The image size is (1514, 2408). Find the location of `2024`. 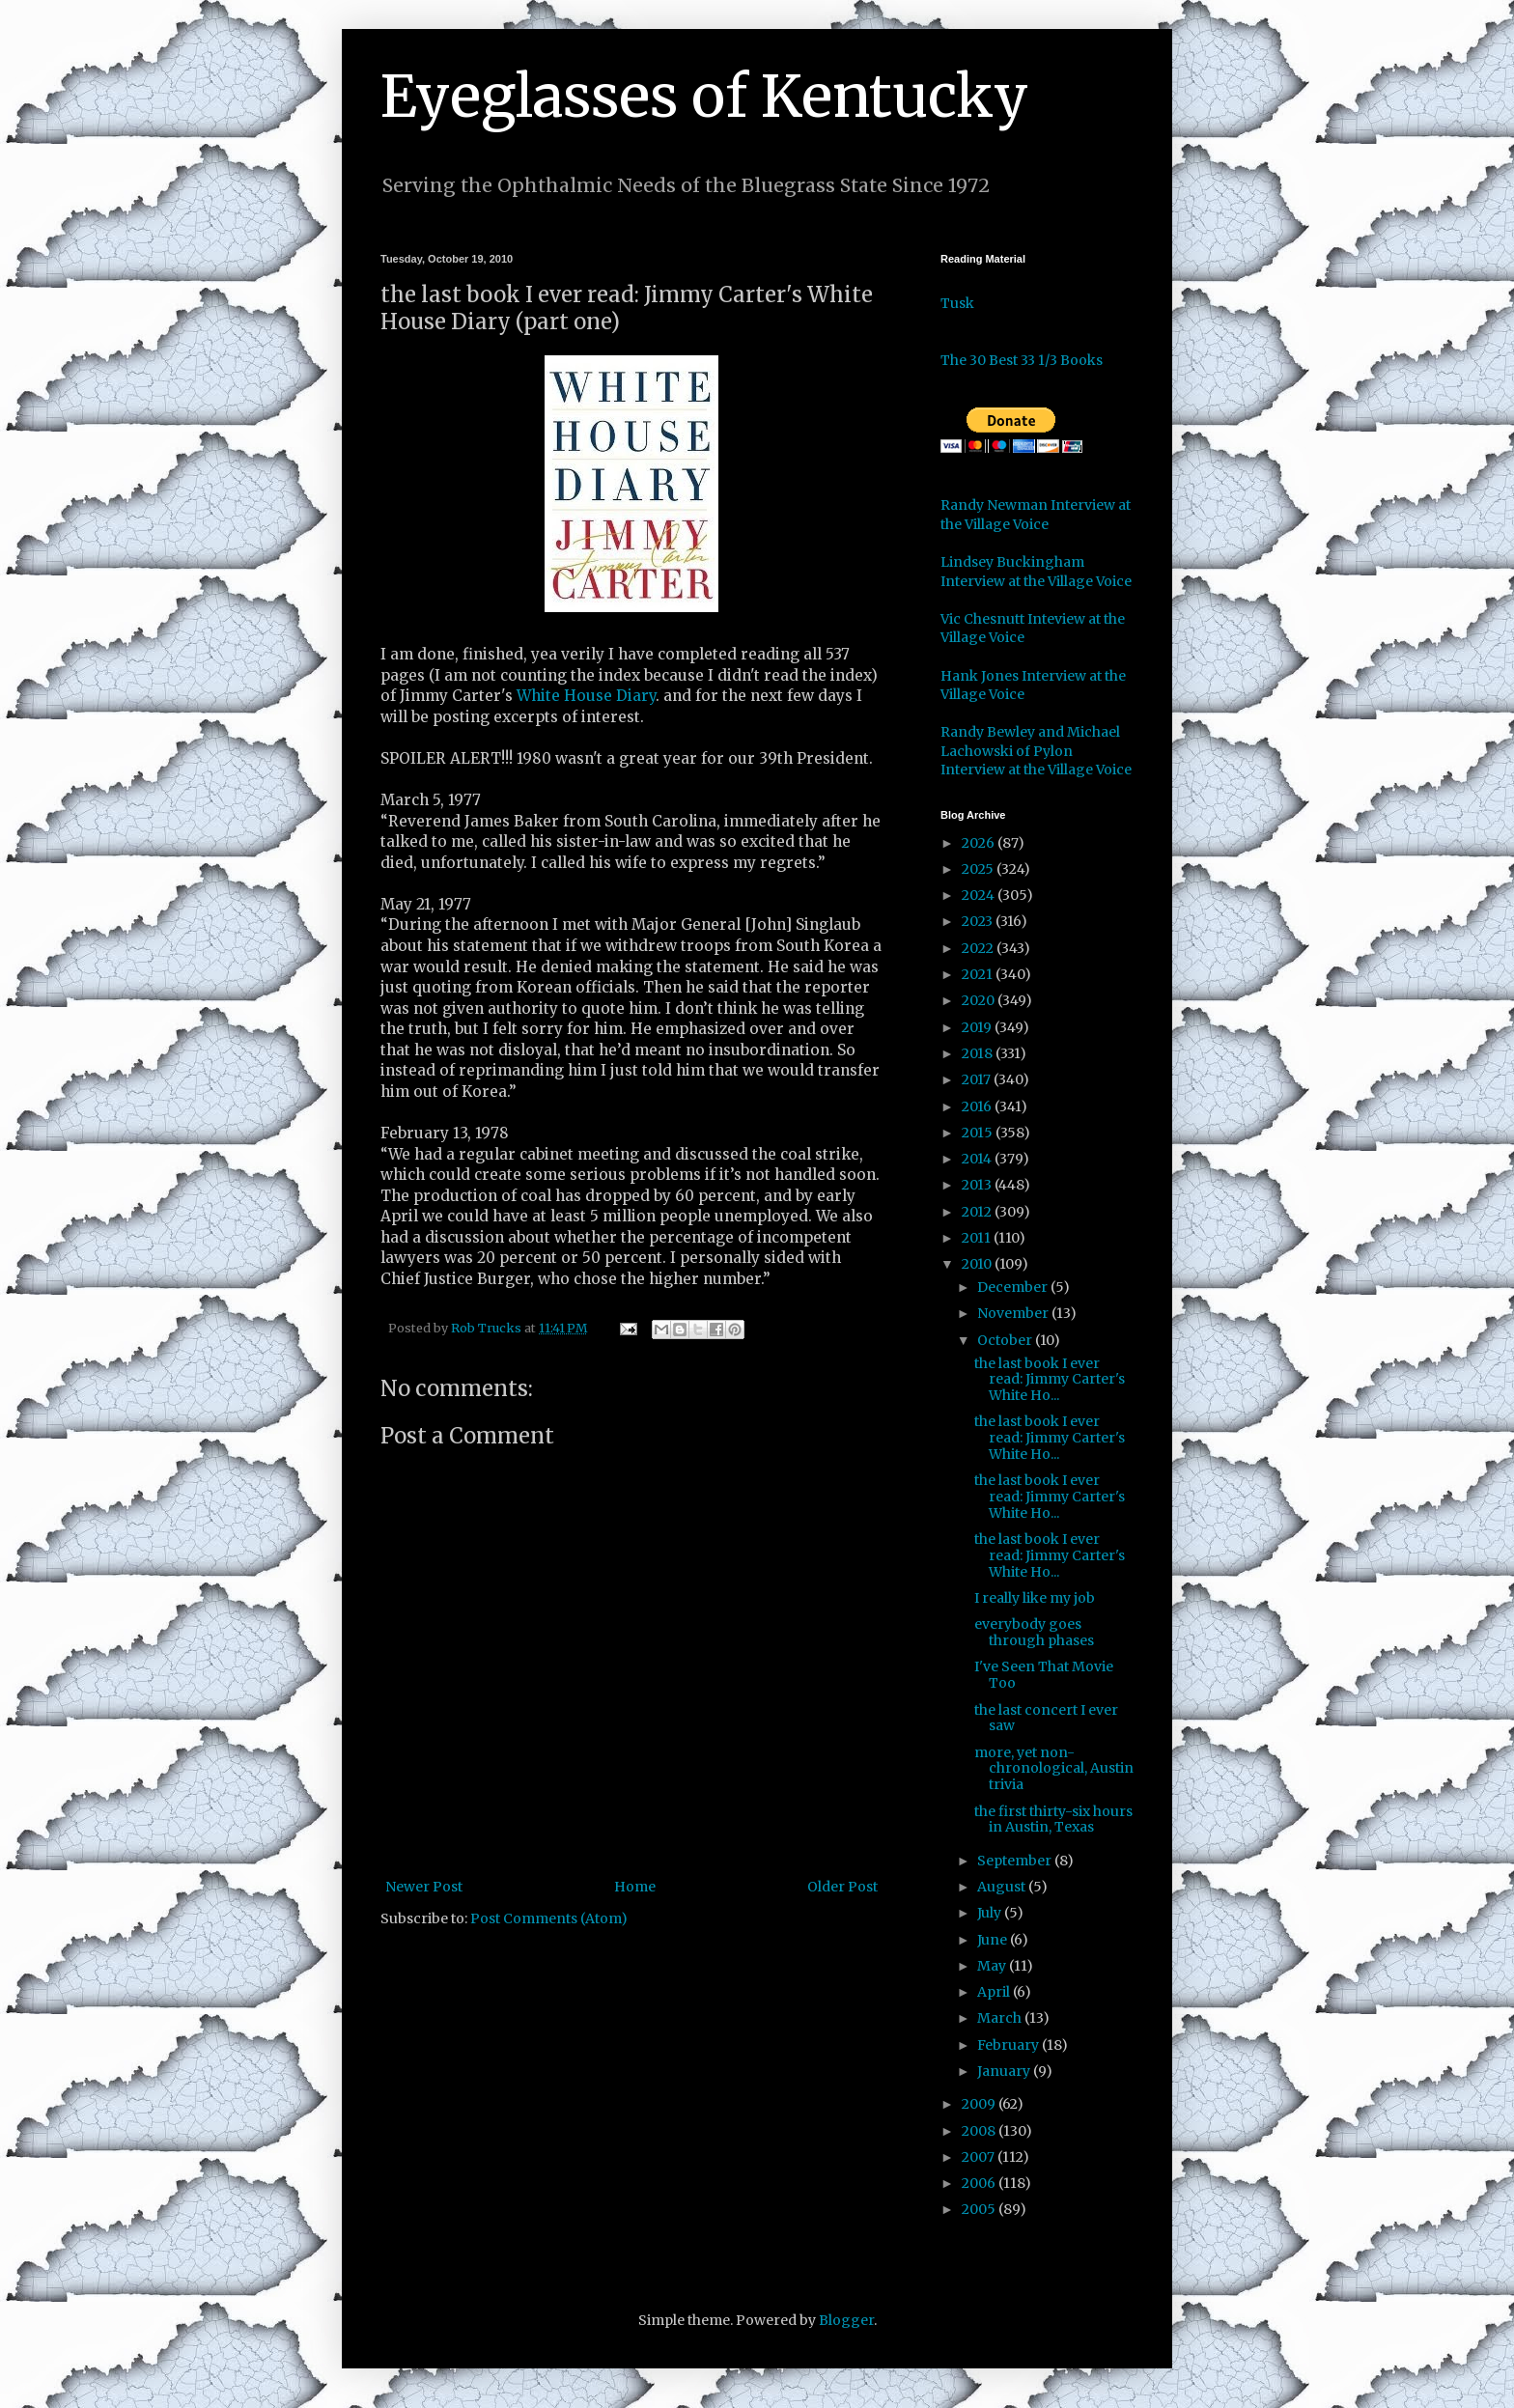

2024 is located at coordinates (979, 895).